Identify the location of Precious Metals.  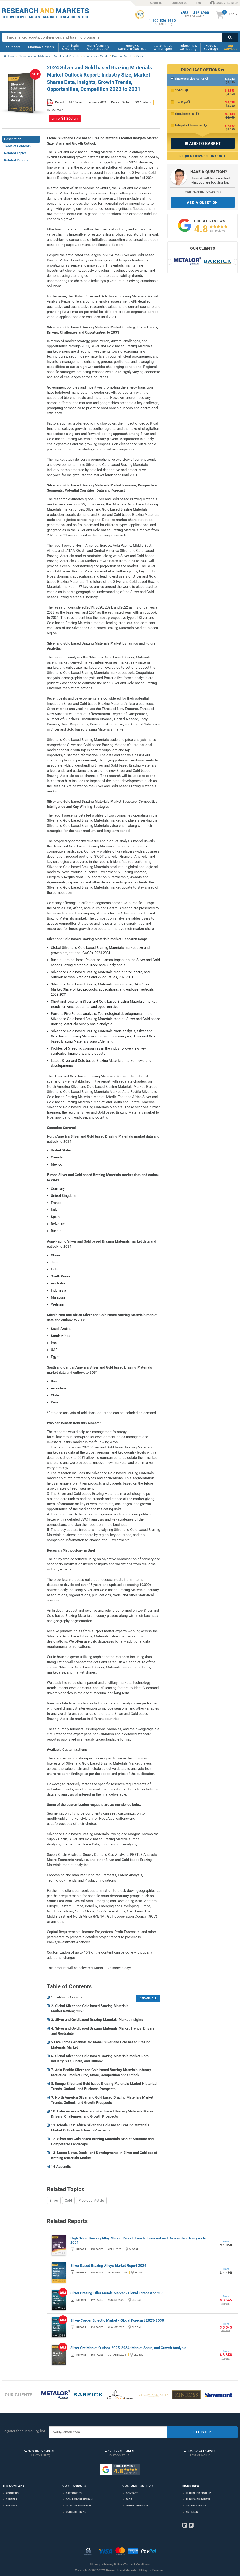
(91, 2200).